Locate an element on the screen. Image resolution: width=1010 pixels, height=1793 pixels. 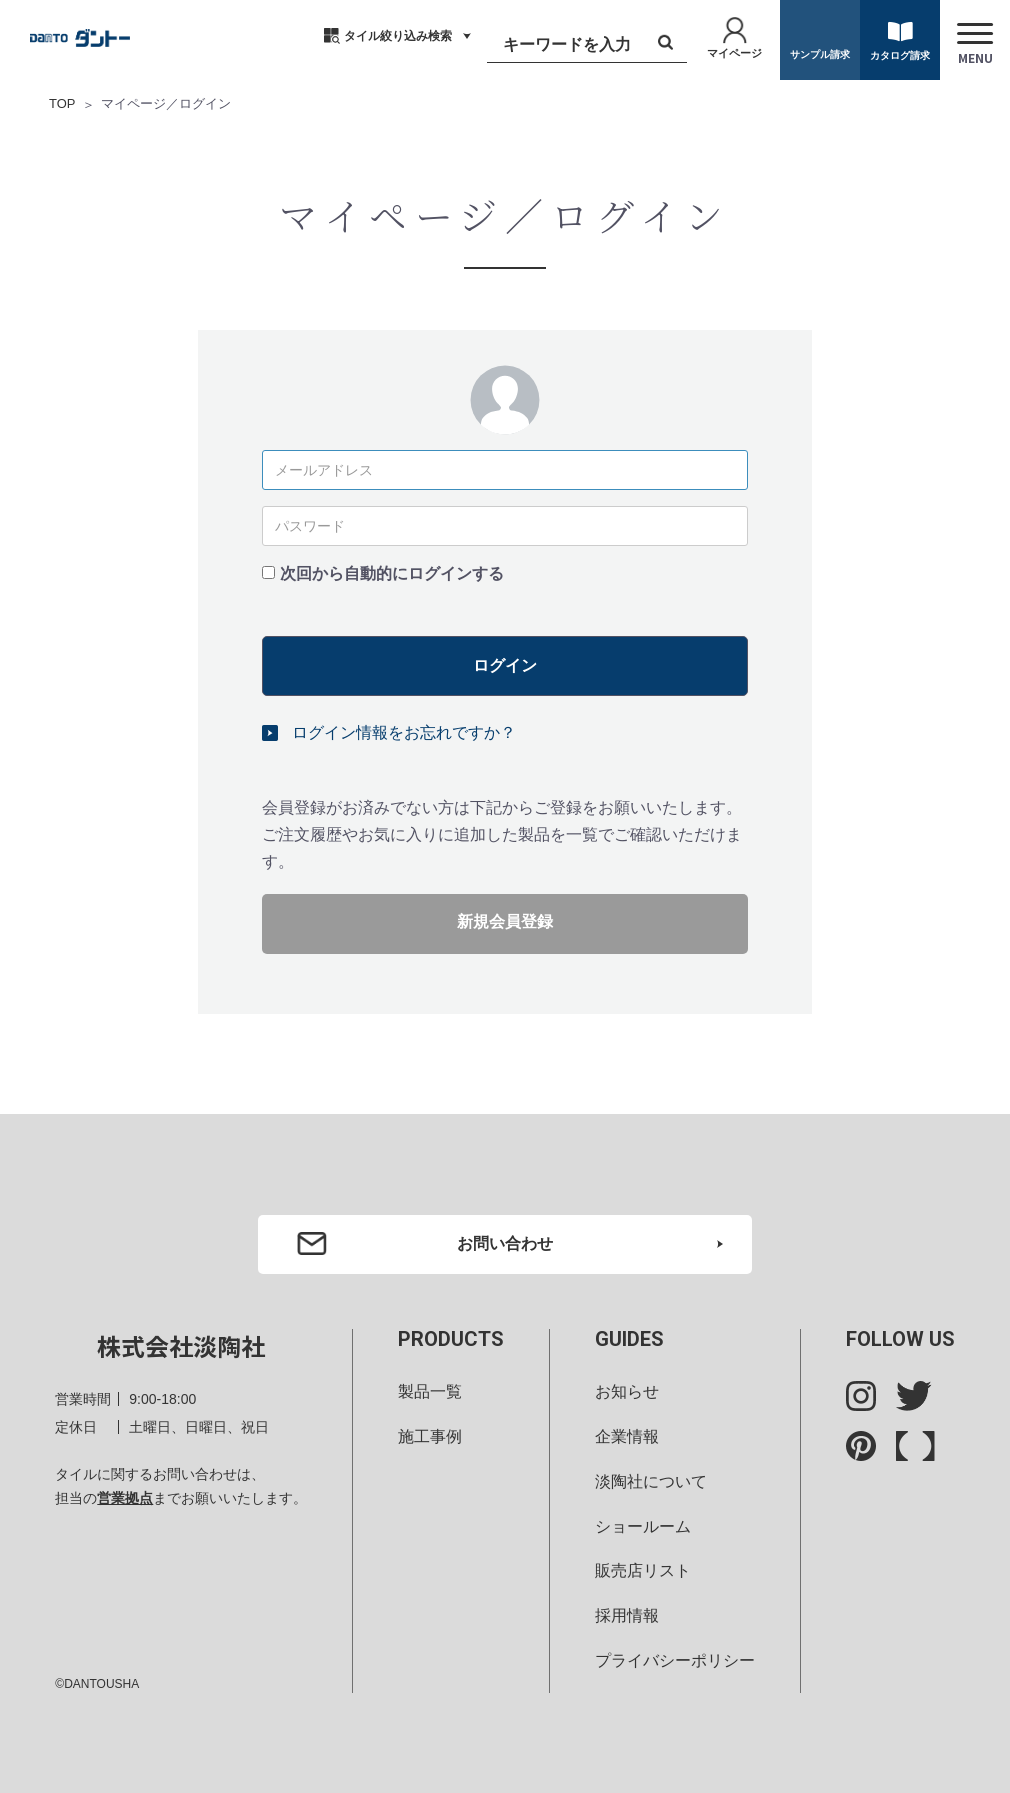
新規会員登録 is located at coordinates (505, 920).